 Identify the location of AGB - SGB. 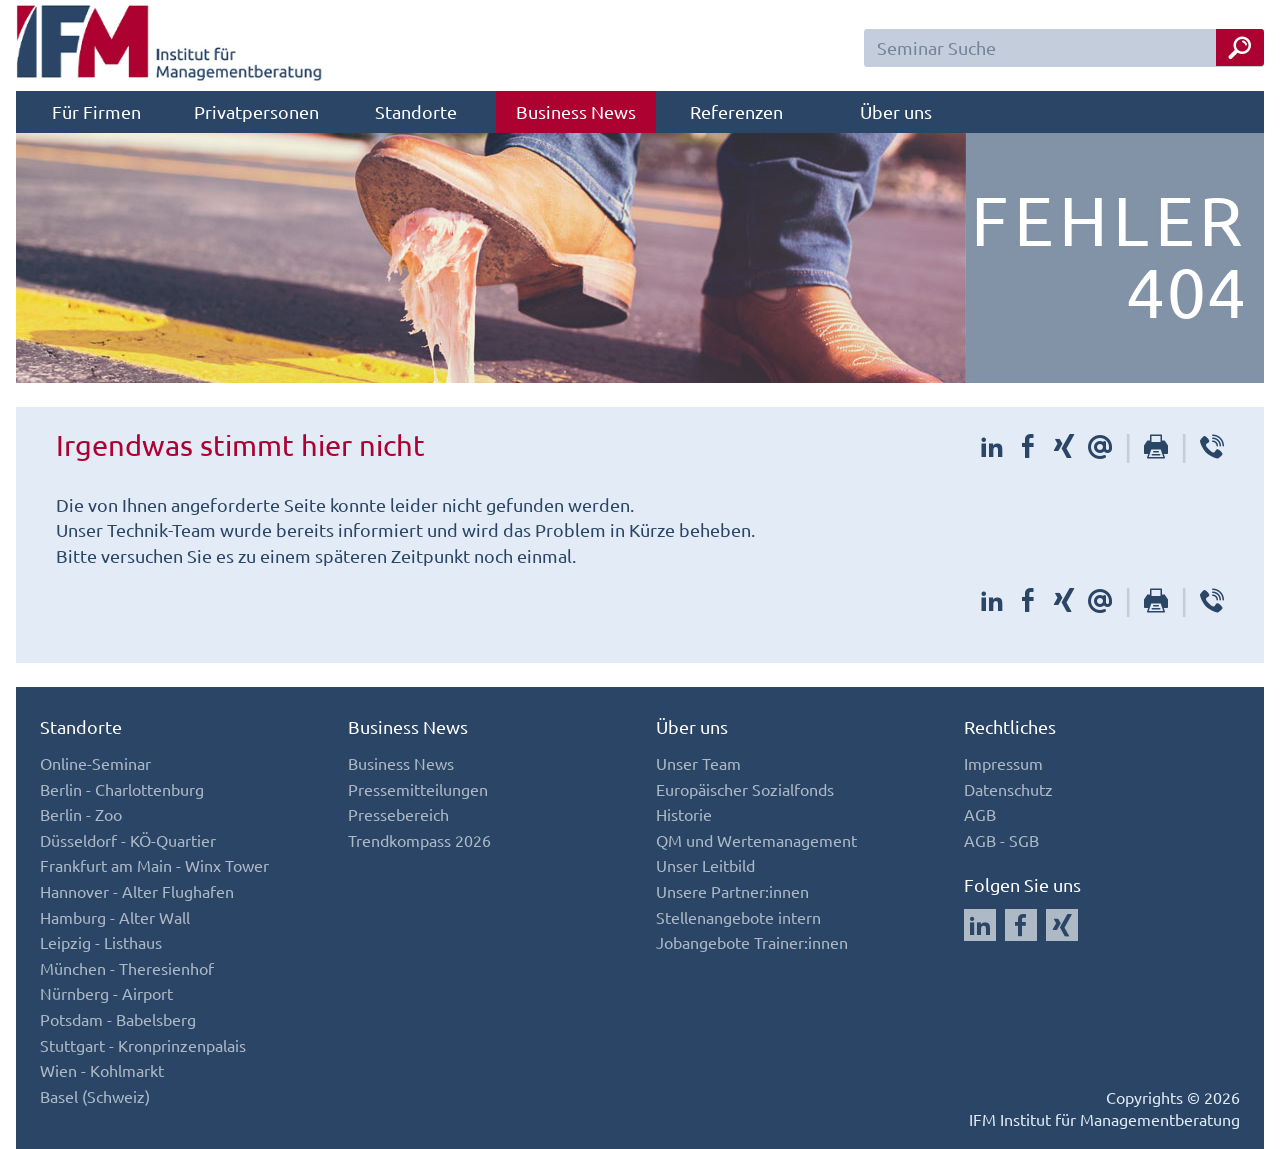
(1001, 840).